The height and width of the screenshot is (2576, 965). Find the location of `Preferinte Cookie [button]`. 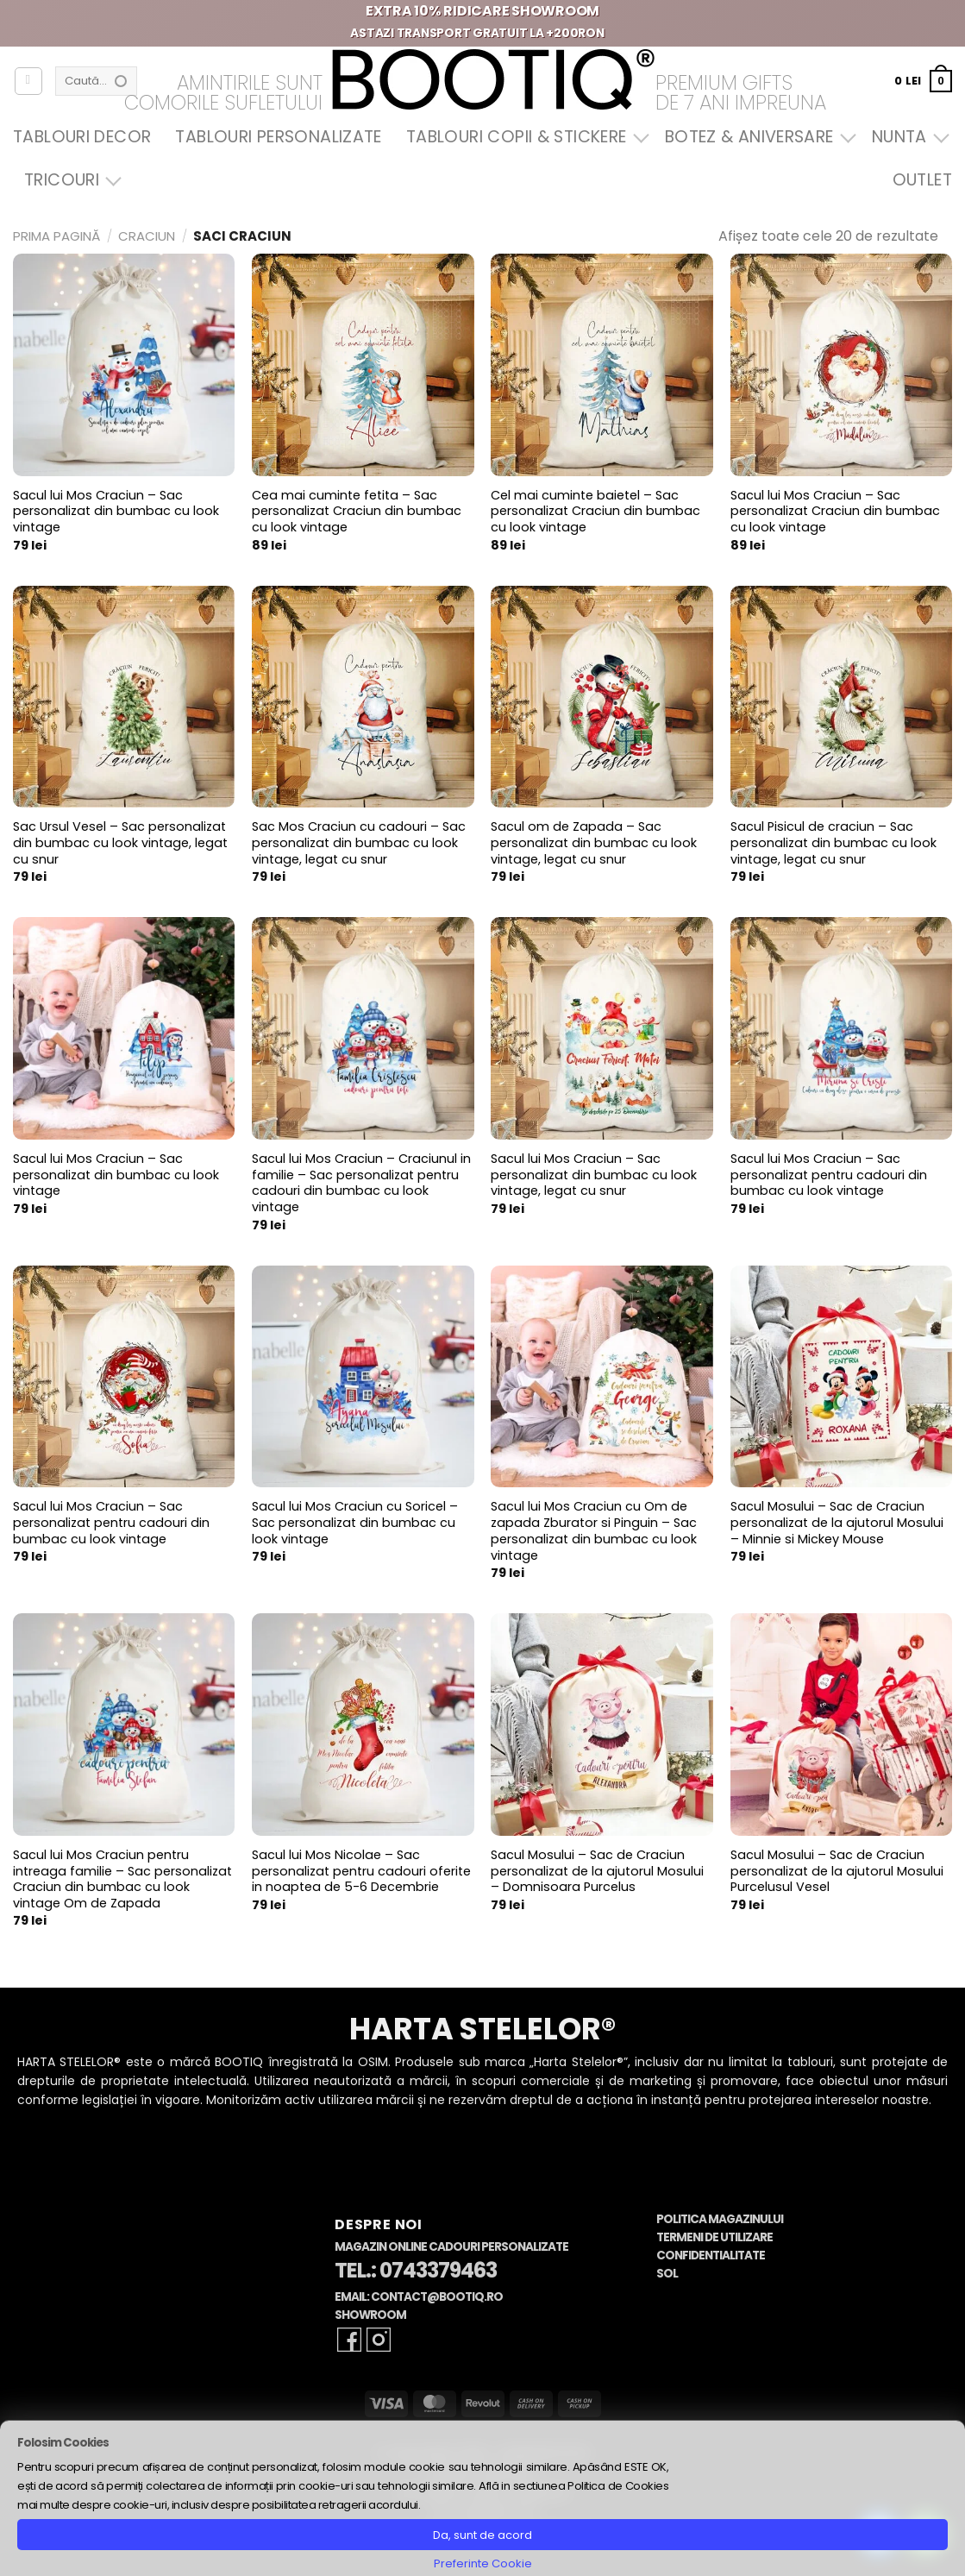

Preferinte Cookie [button] is located at coordinates (483, 2563).